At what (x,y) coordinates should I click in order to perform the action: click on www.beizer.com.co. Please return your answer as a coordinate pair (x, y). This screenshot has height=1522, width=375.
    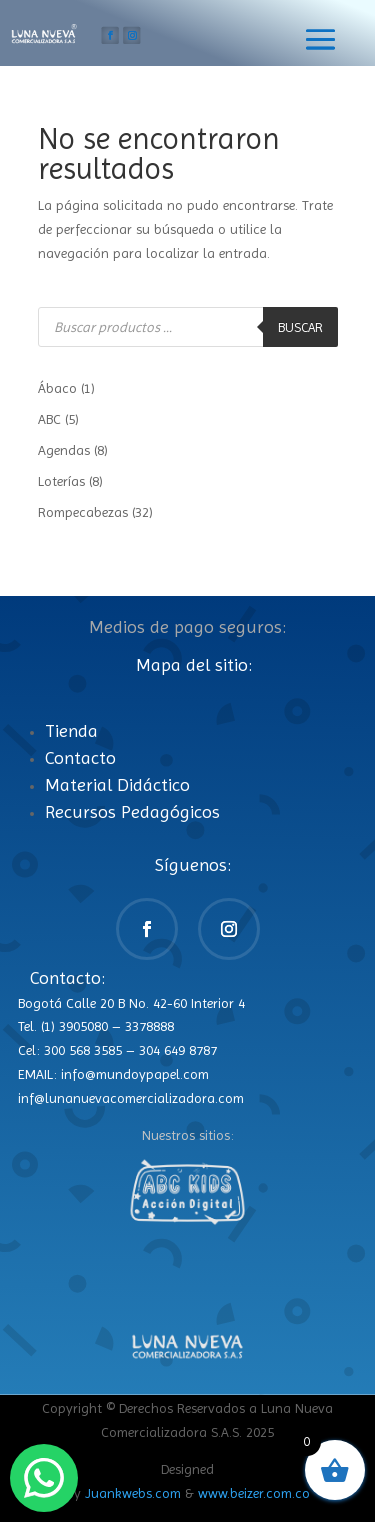
    Looking at the image, I should click on (254, 1493).